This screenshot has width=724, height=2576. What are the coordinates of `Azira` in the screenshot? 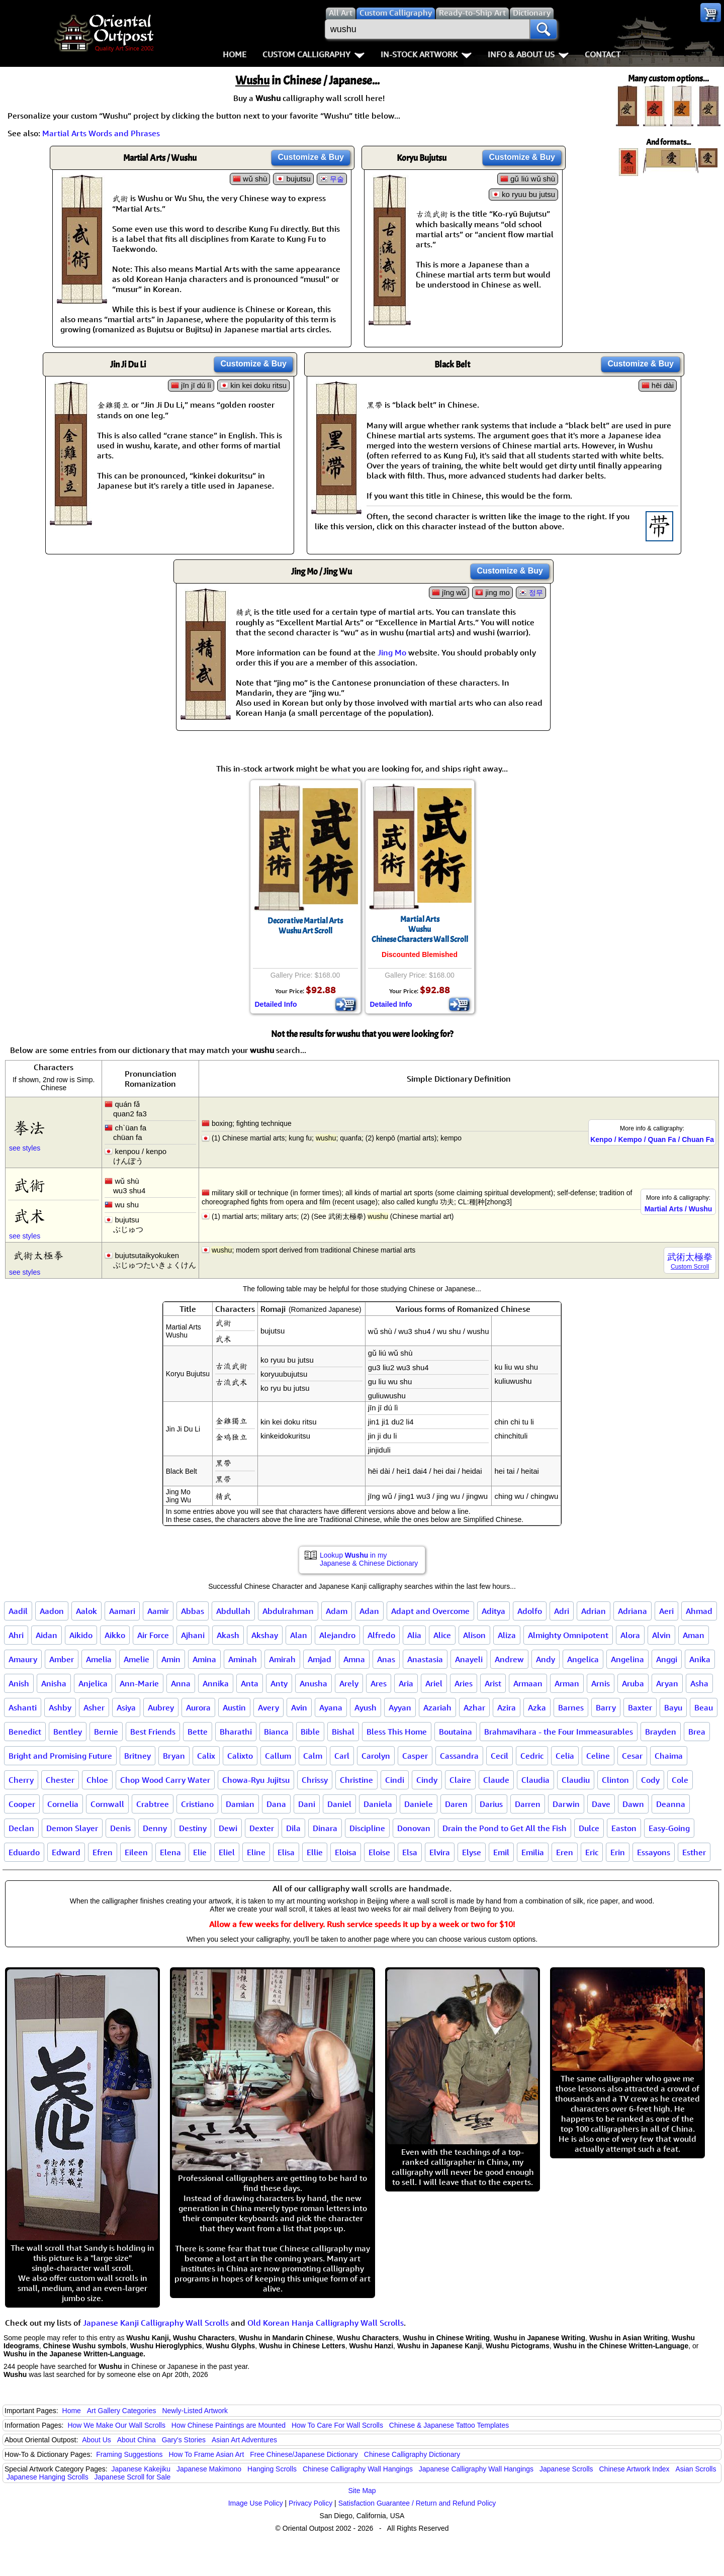 It's located at (506, 1707).